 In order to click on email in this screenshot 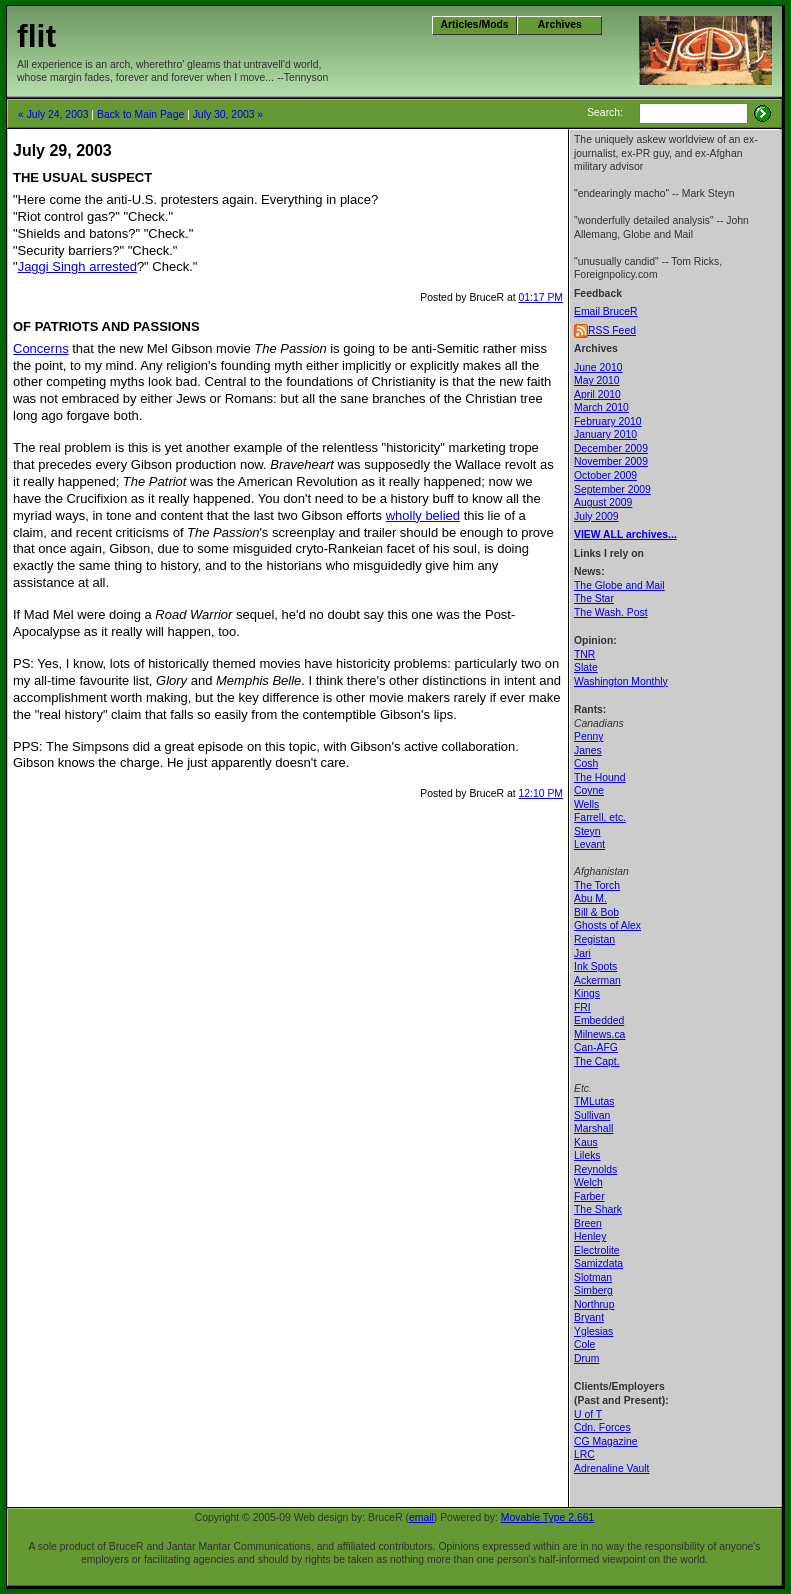, I will do `click(421, 1517)`.